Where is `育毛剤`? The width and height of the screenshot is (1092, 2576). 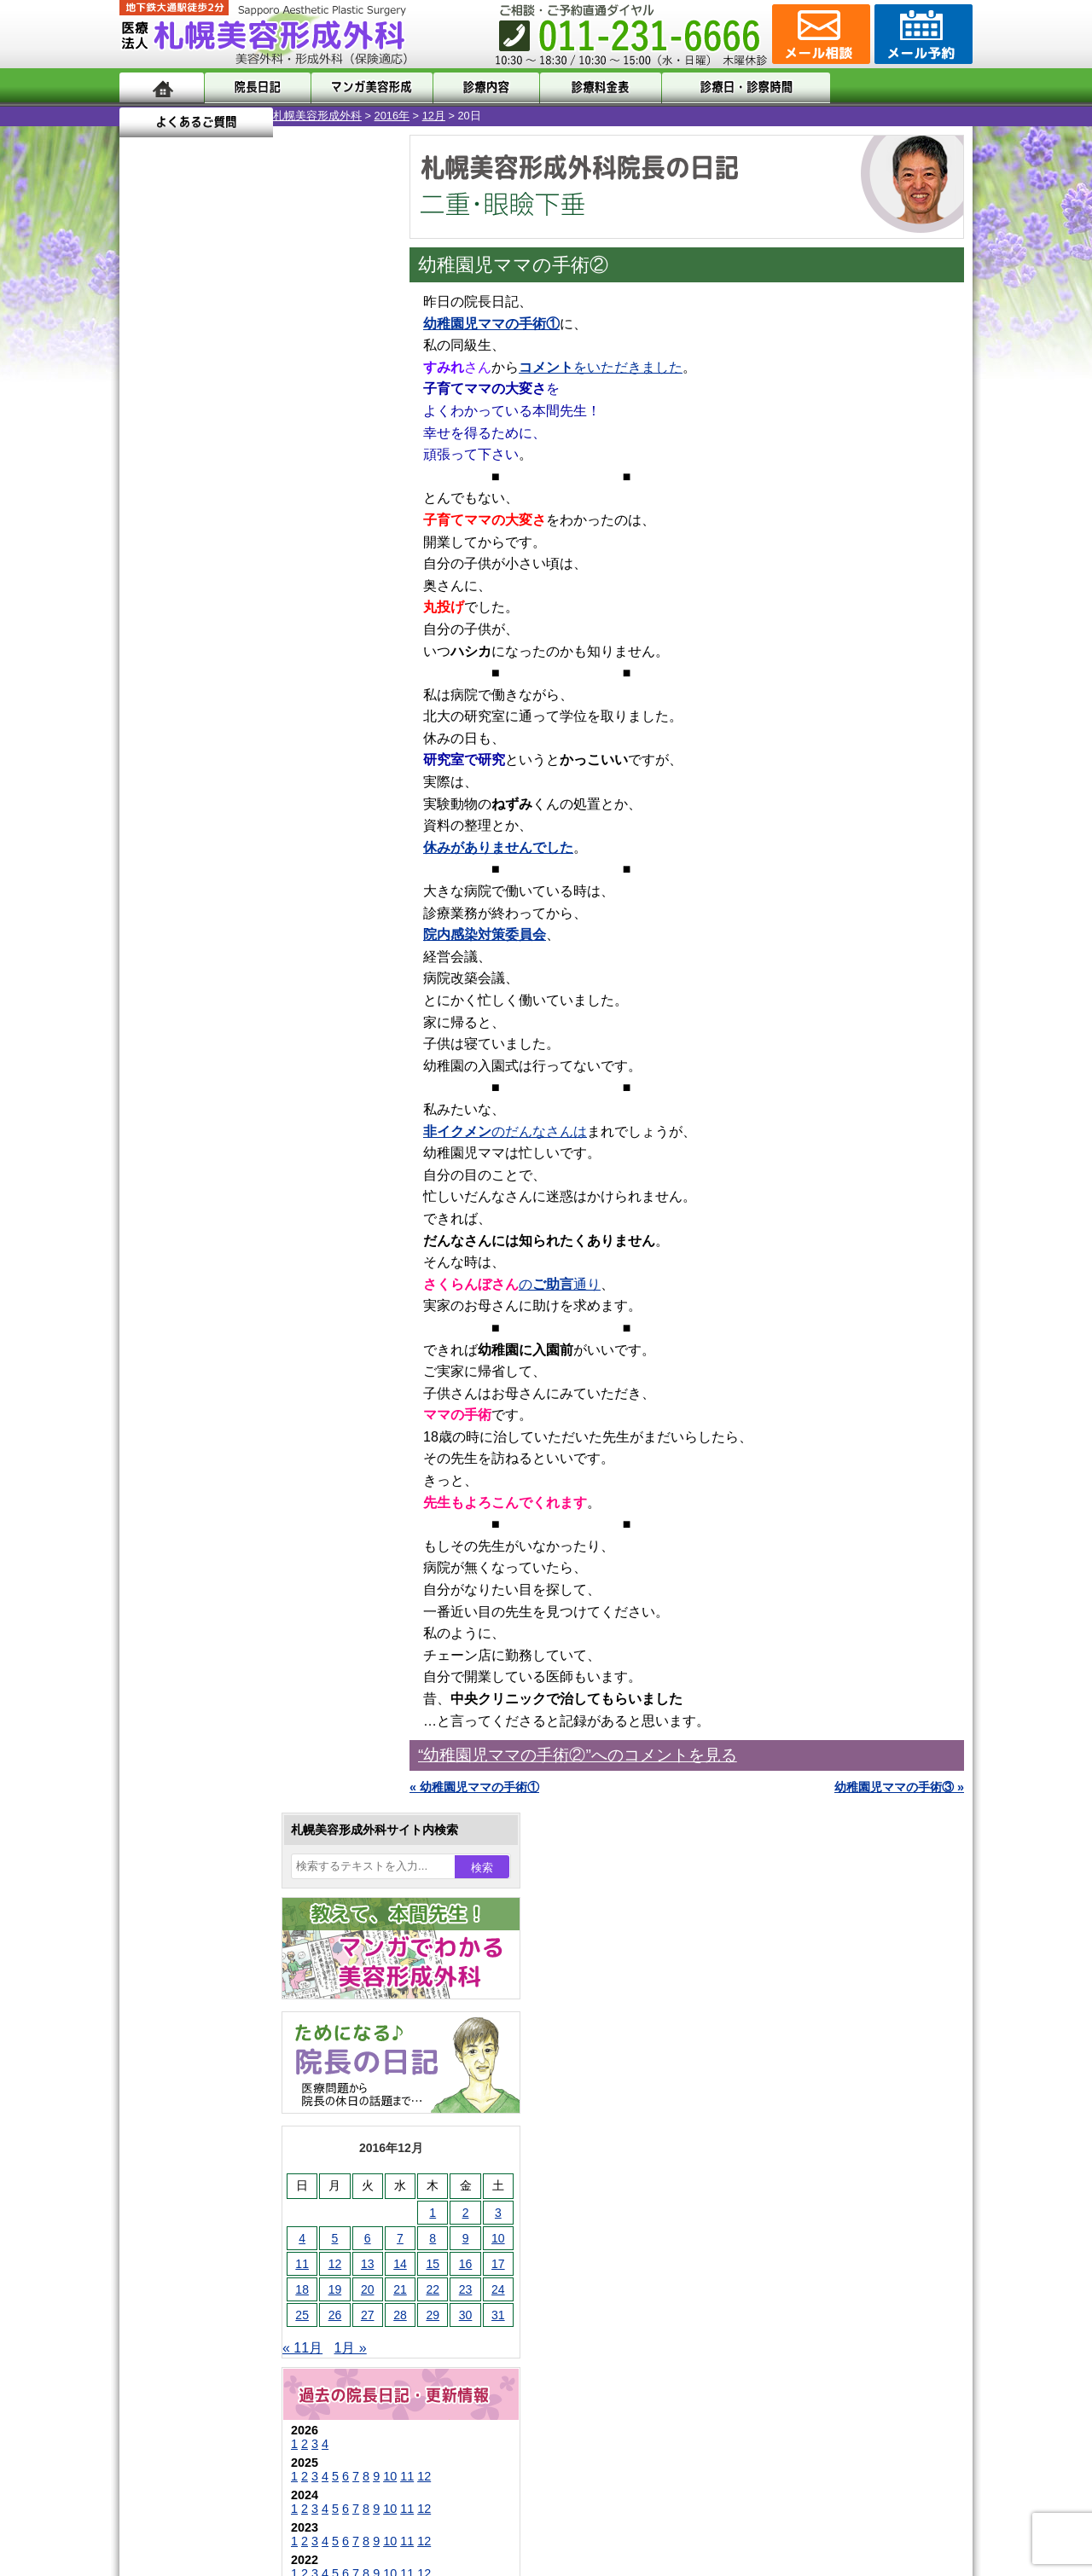 育毛剤 is located at coordinates (194, 1839).